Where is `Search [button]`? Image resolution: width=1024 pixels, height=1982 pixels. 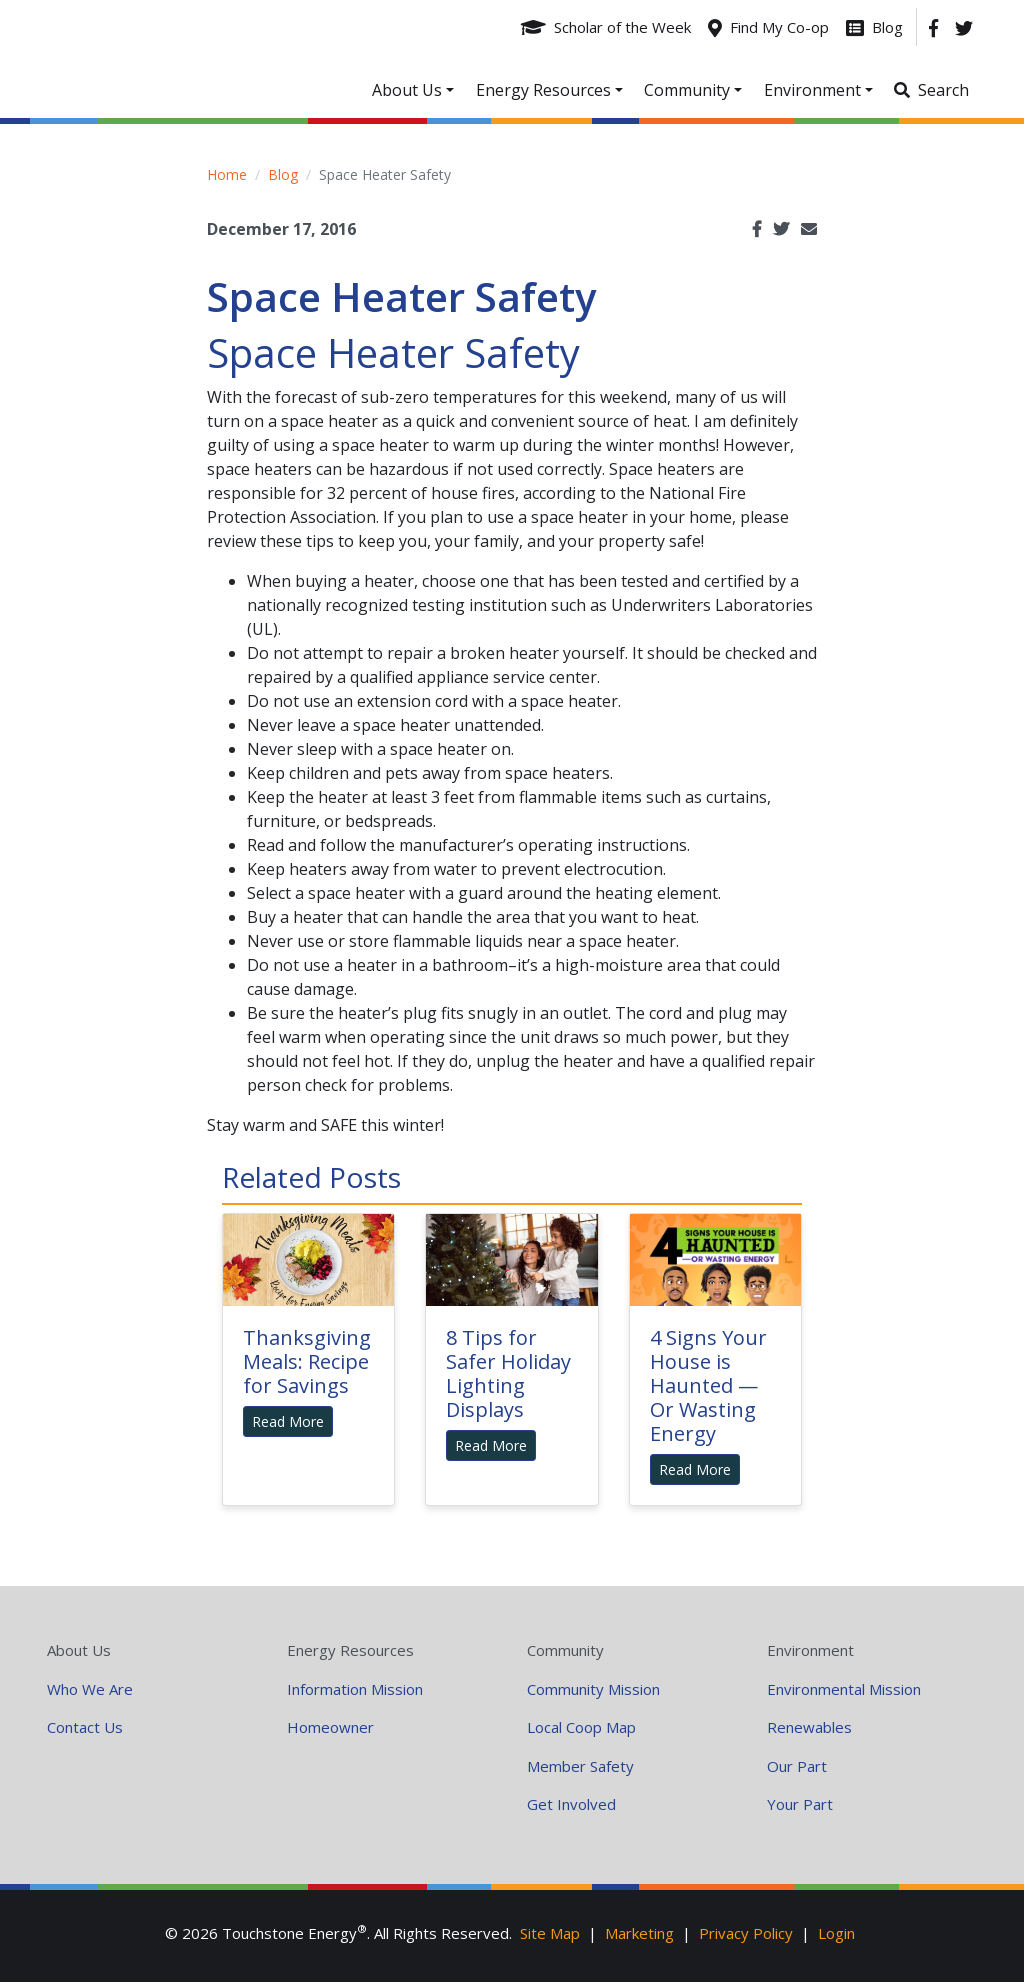 Search [button] is located at coordinates (943, 90).